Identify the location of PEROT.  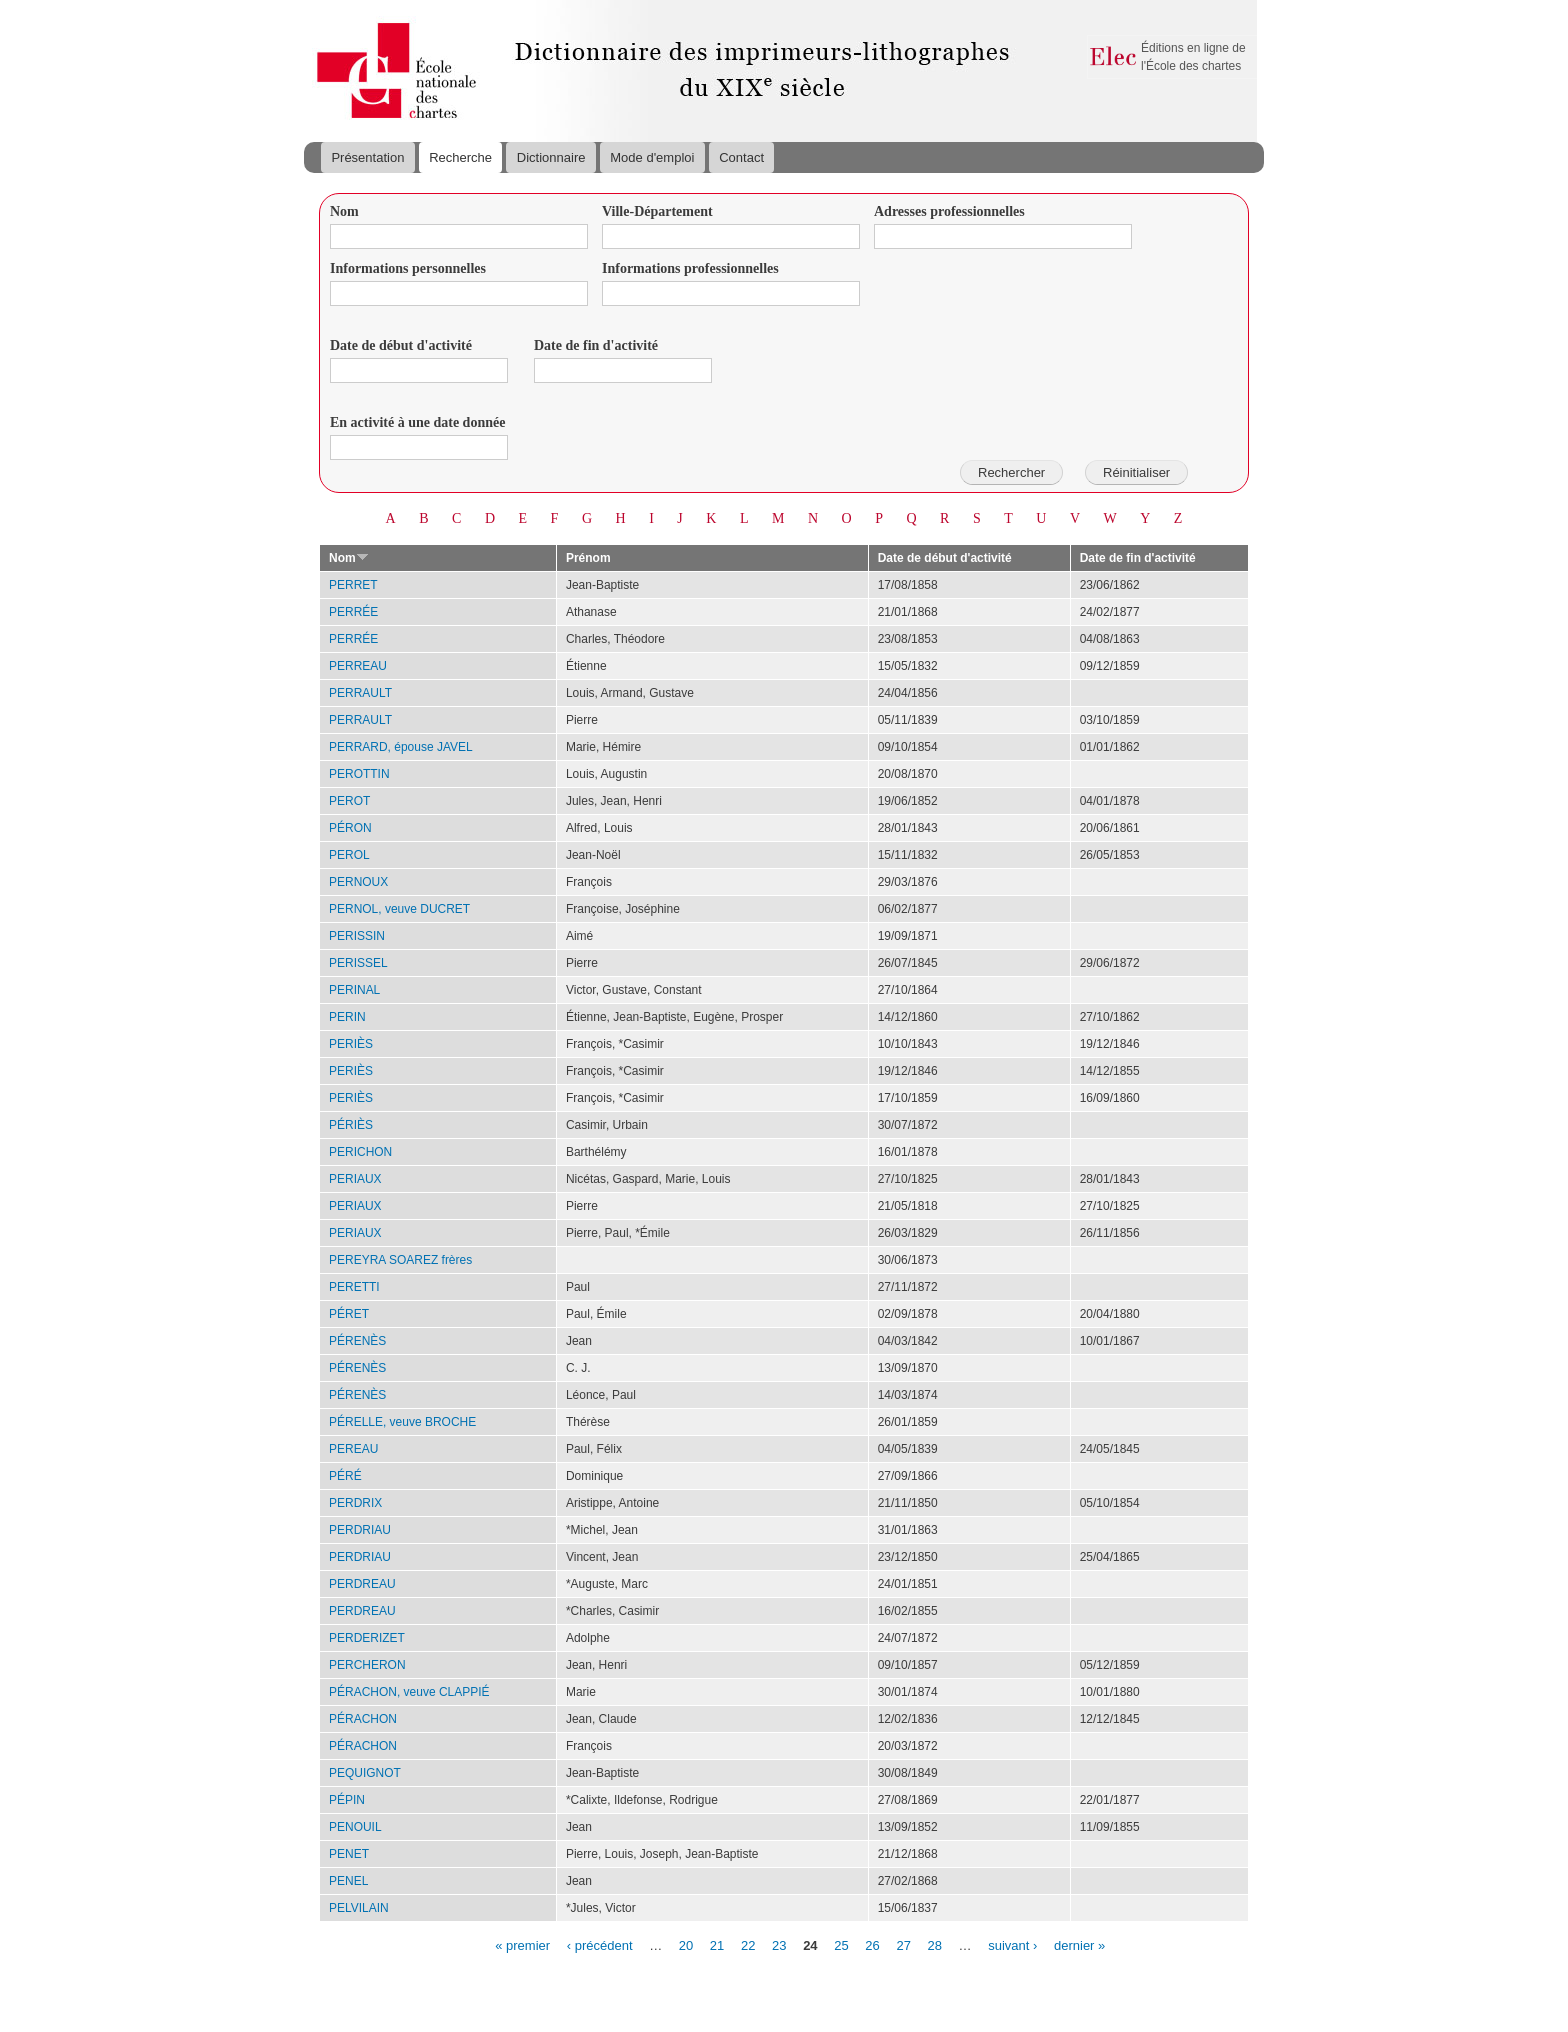
(349, 801).